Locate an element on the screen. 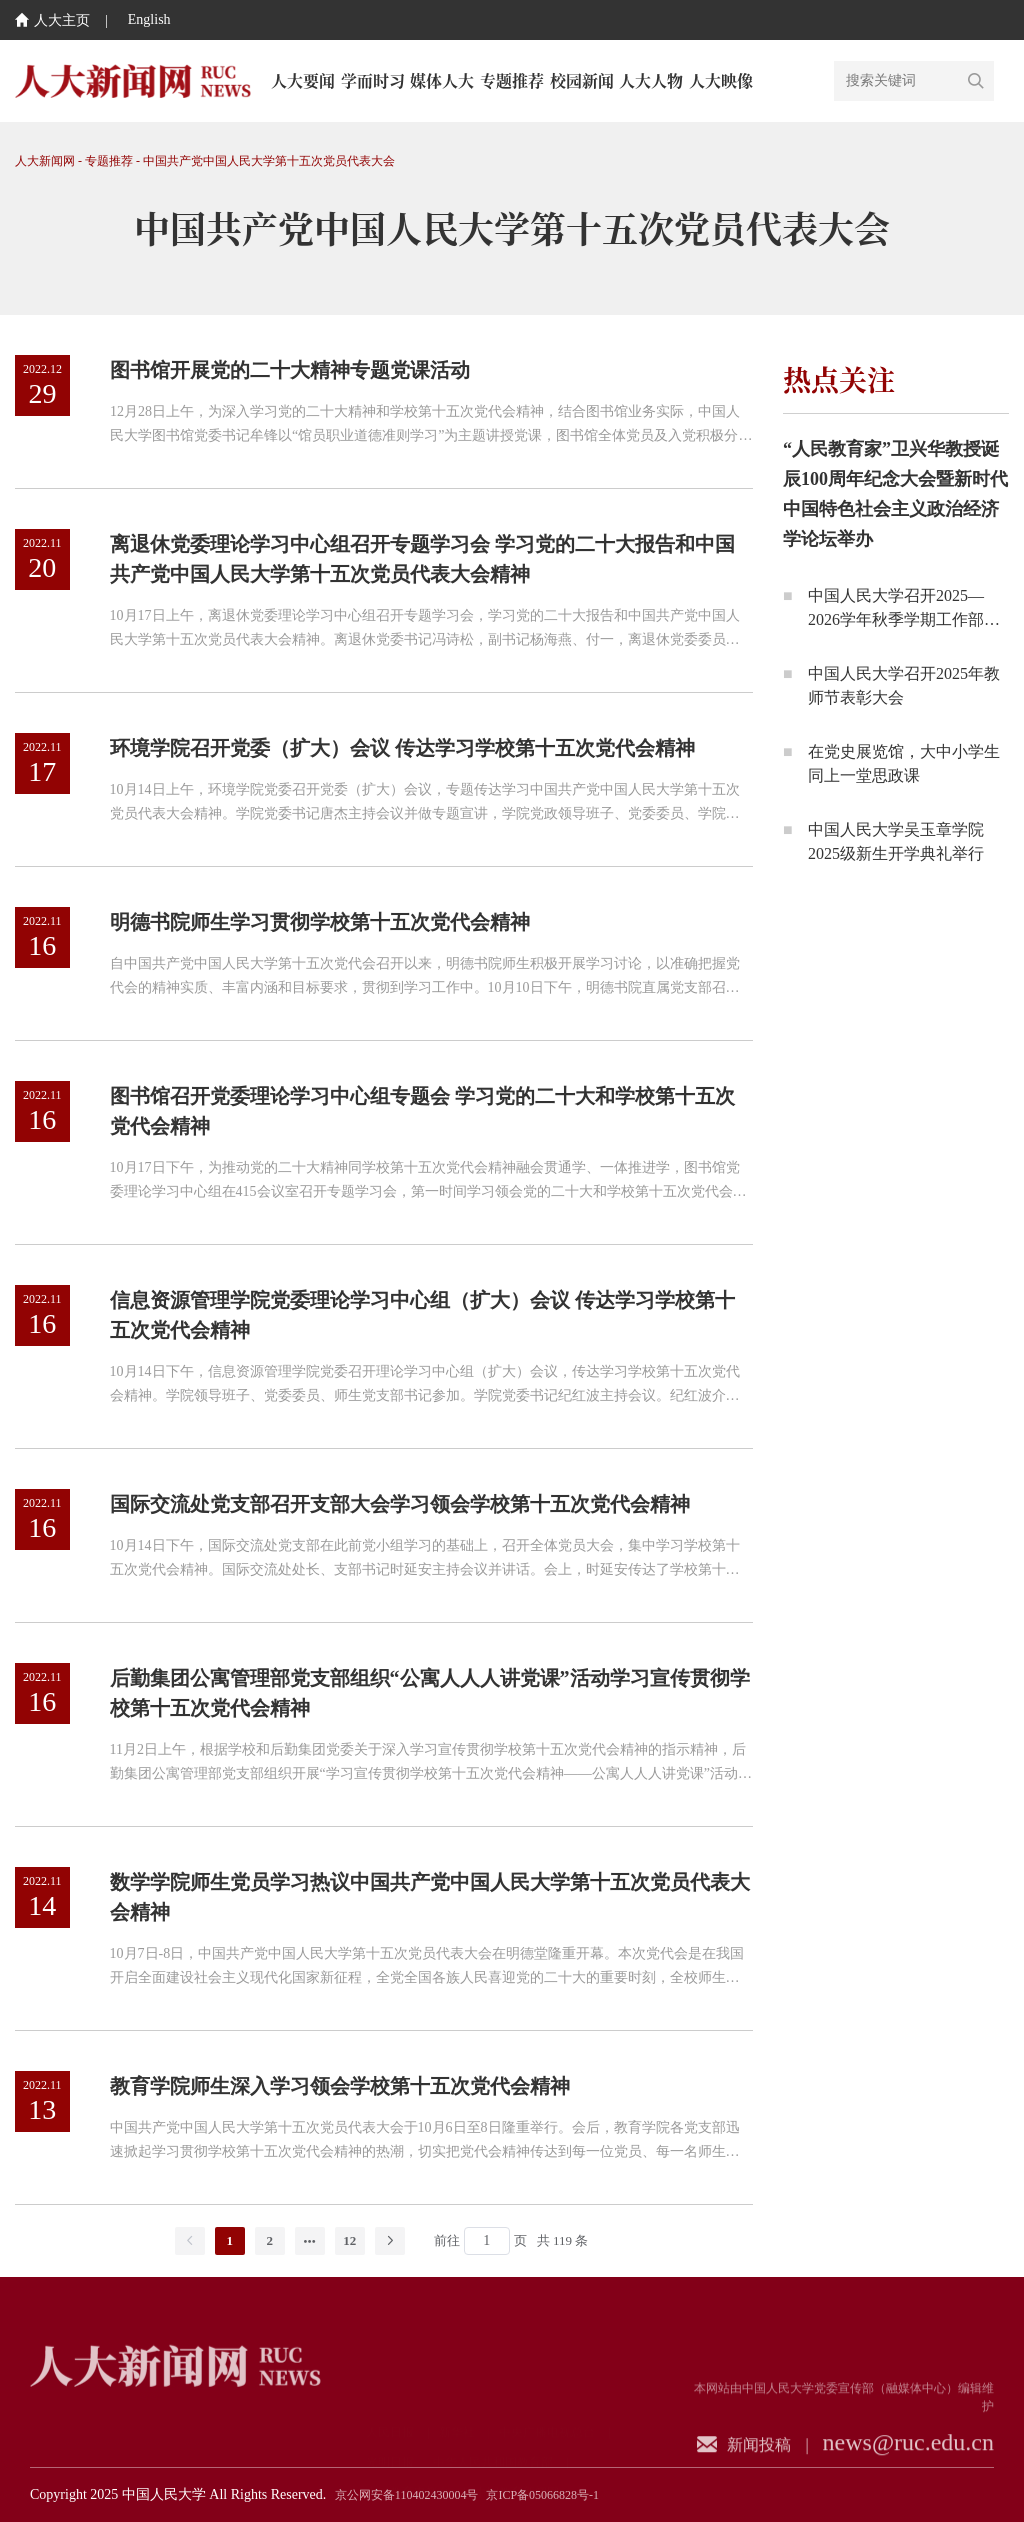  中华人民共和国教育部 is located at coordinates (493, 2418).